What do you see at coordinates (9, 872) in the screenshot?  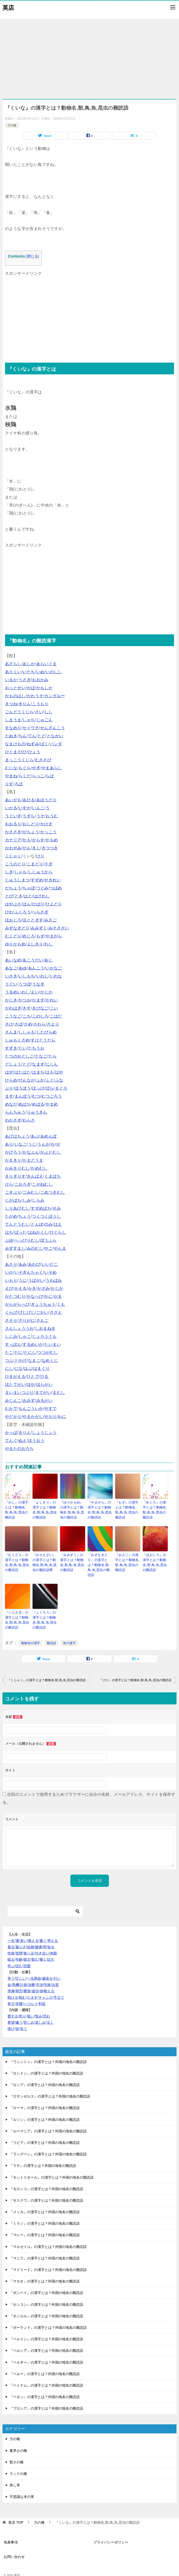 I see `しぎ` at bounding box center [9, 872].